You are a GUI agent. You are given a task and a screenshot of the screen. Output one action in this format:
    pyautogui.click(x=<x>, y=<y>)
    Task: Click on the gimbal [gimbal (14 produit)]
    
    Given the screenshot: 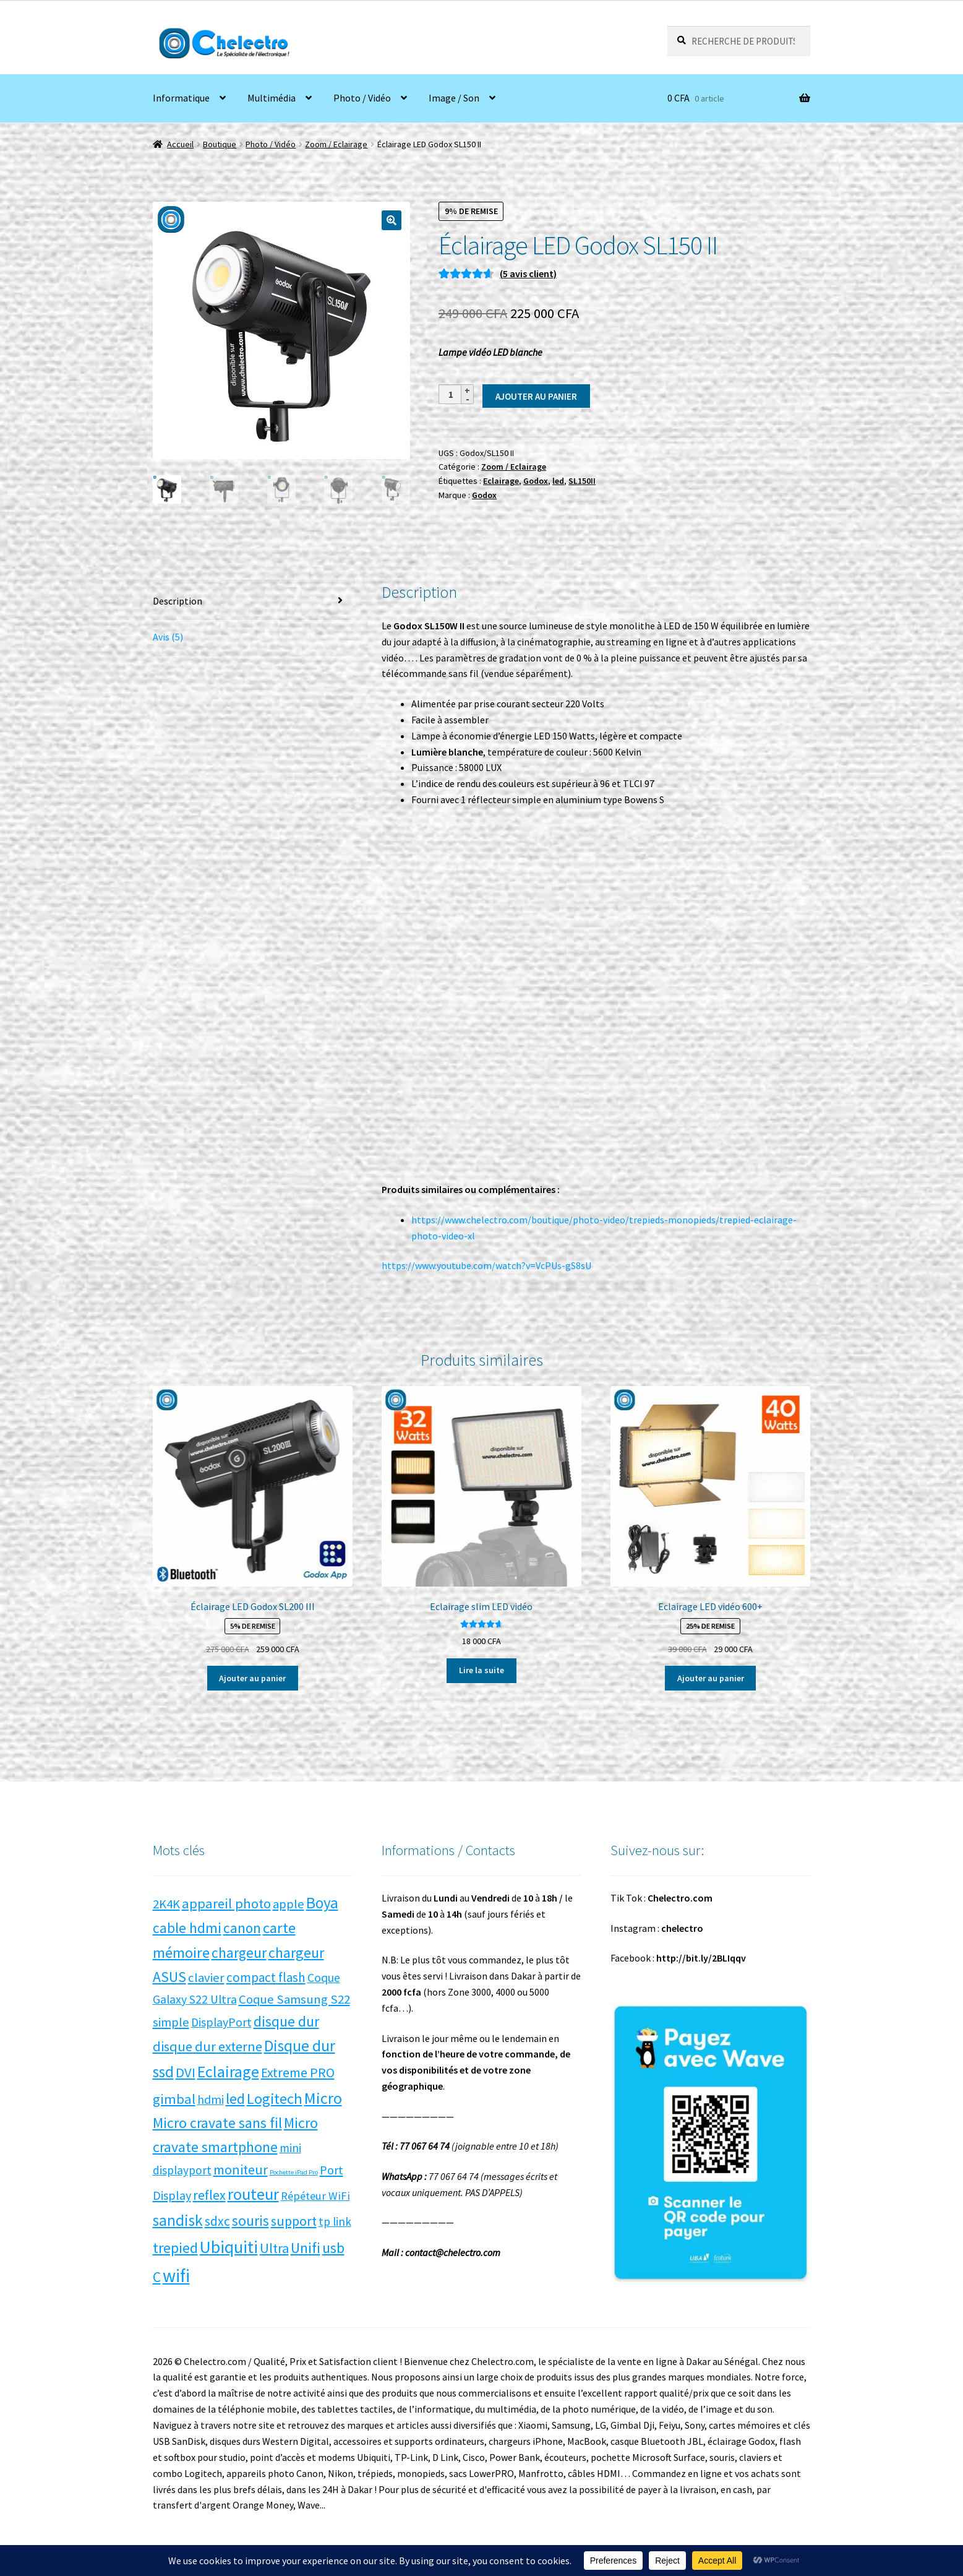 What is the action you would take?
    pyautogui.click(x=174, y=2099)
    